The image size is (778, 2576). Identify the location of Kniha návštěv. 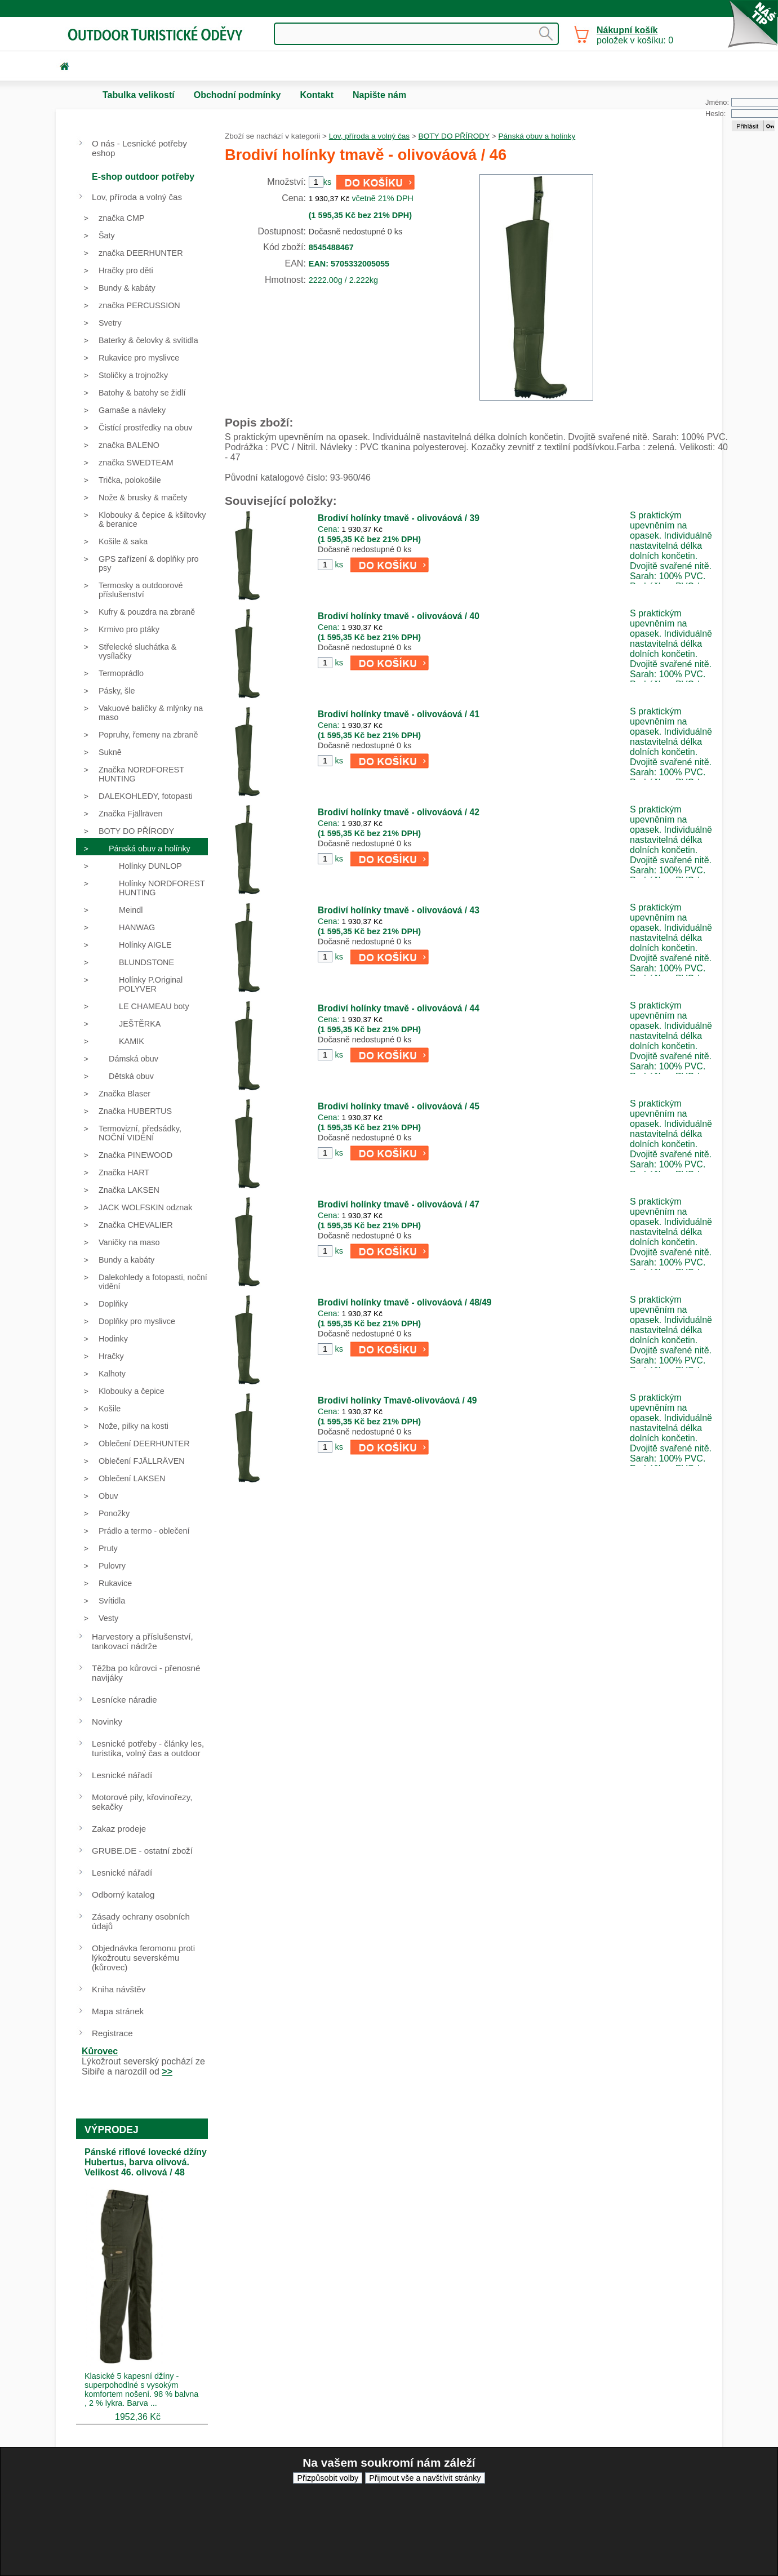
(118, 1989).